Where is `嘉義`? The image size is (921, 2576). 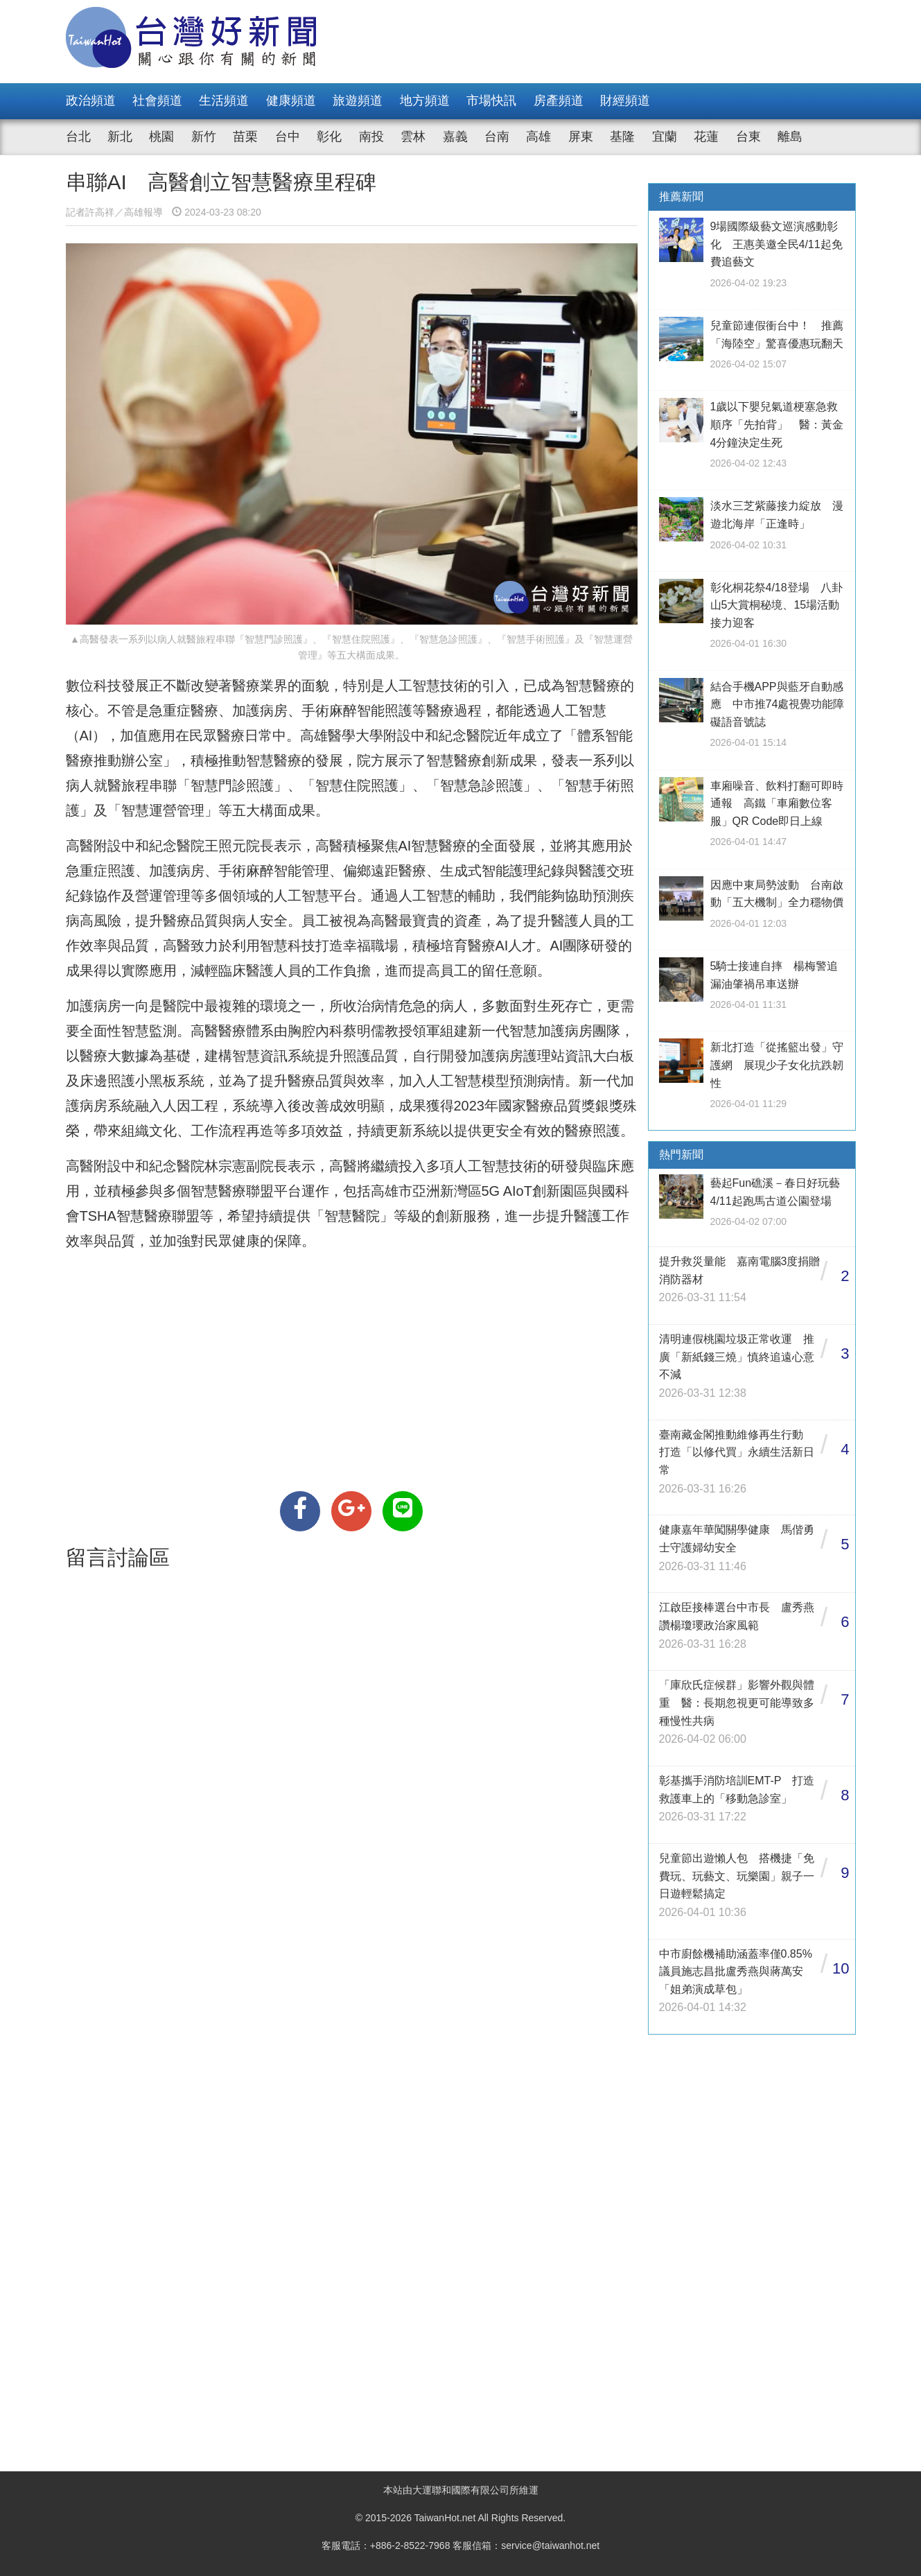 嘉義 is located at coordinates (455, 136).